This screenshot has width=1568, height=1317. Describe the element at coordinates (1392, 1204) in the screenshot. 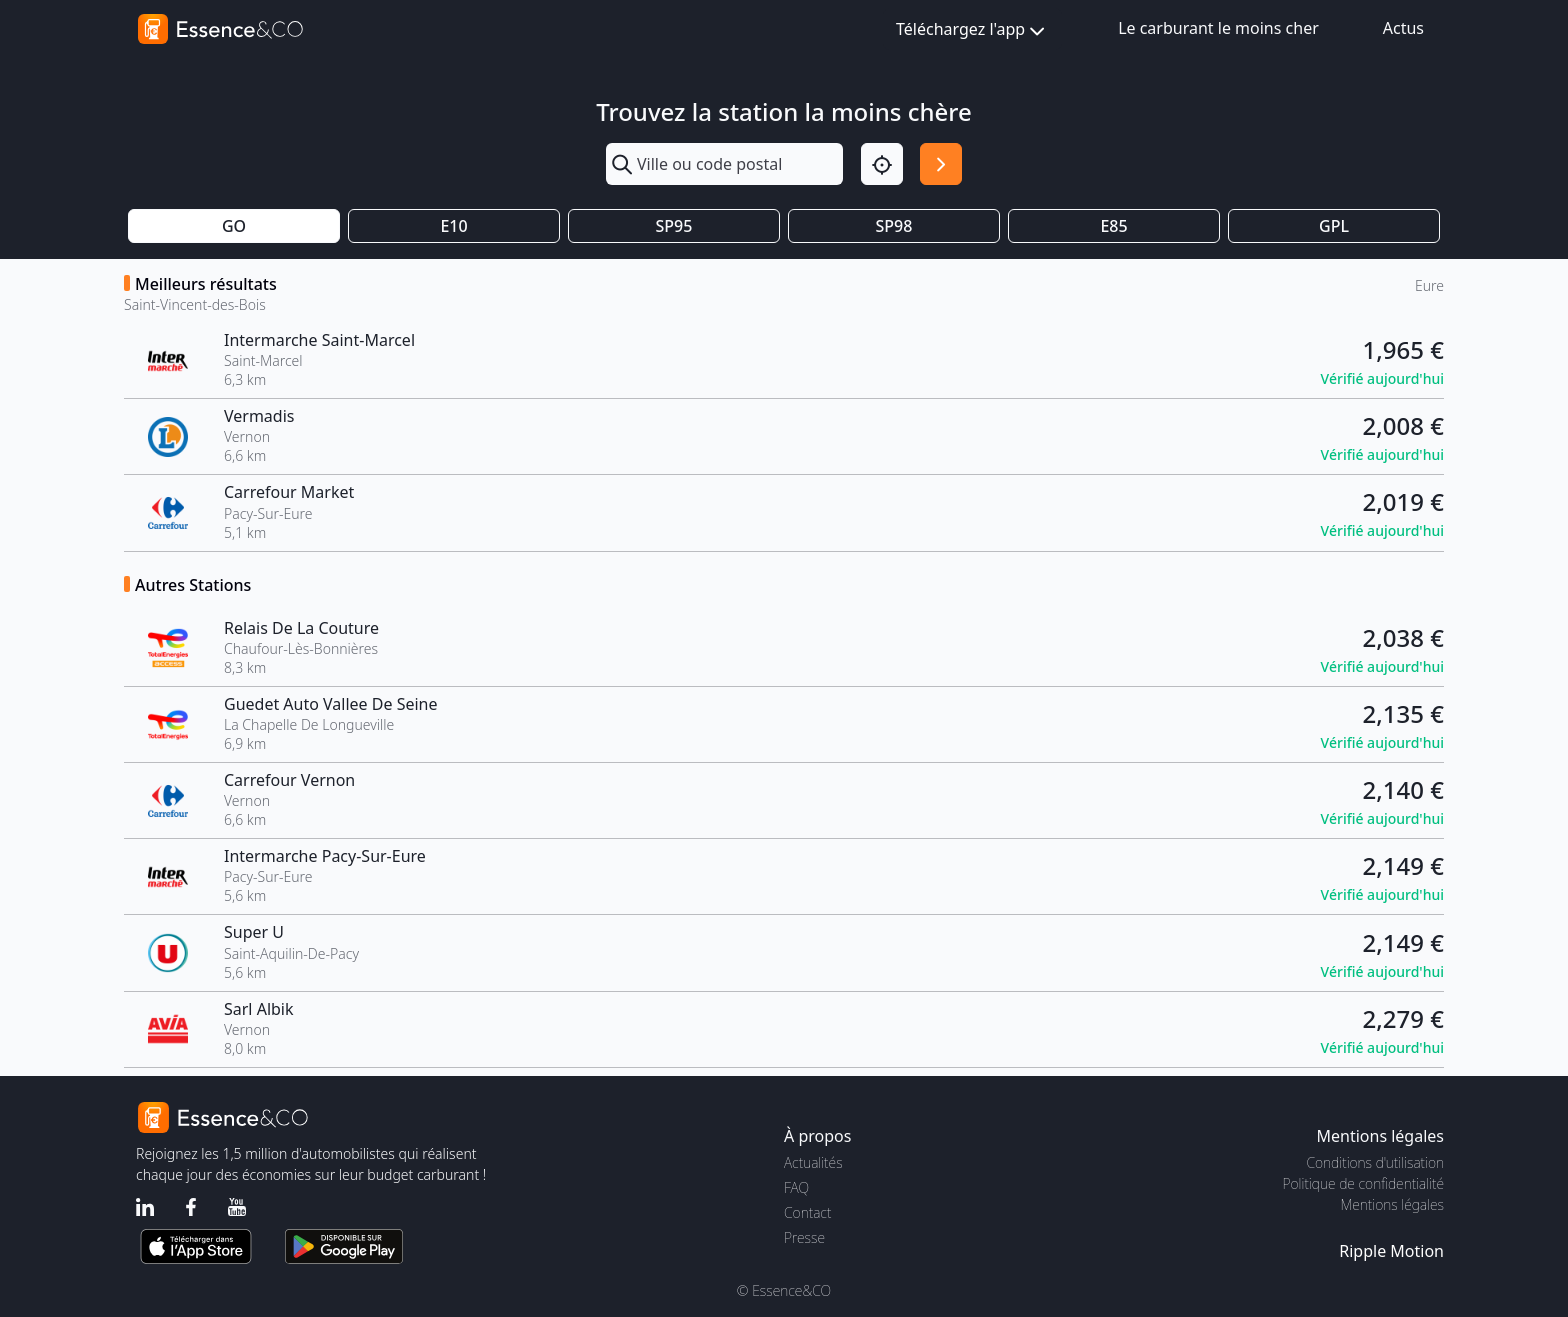

I see `Mentions légales` at that location.